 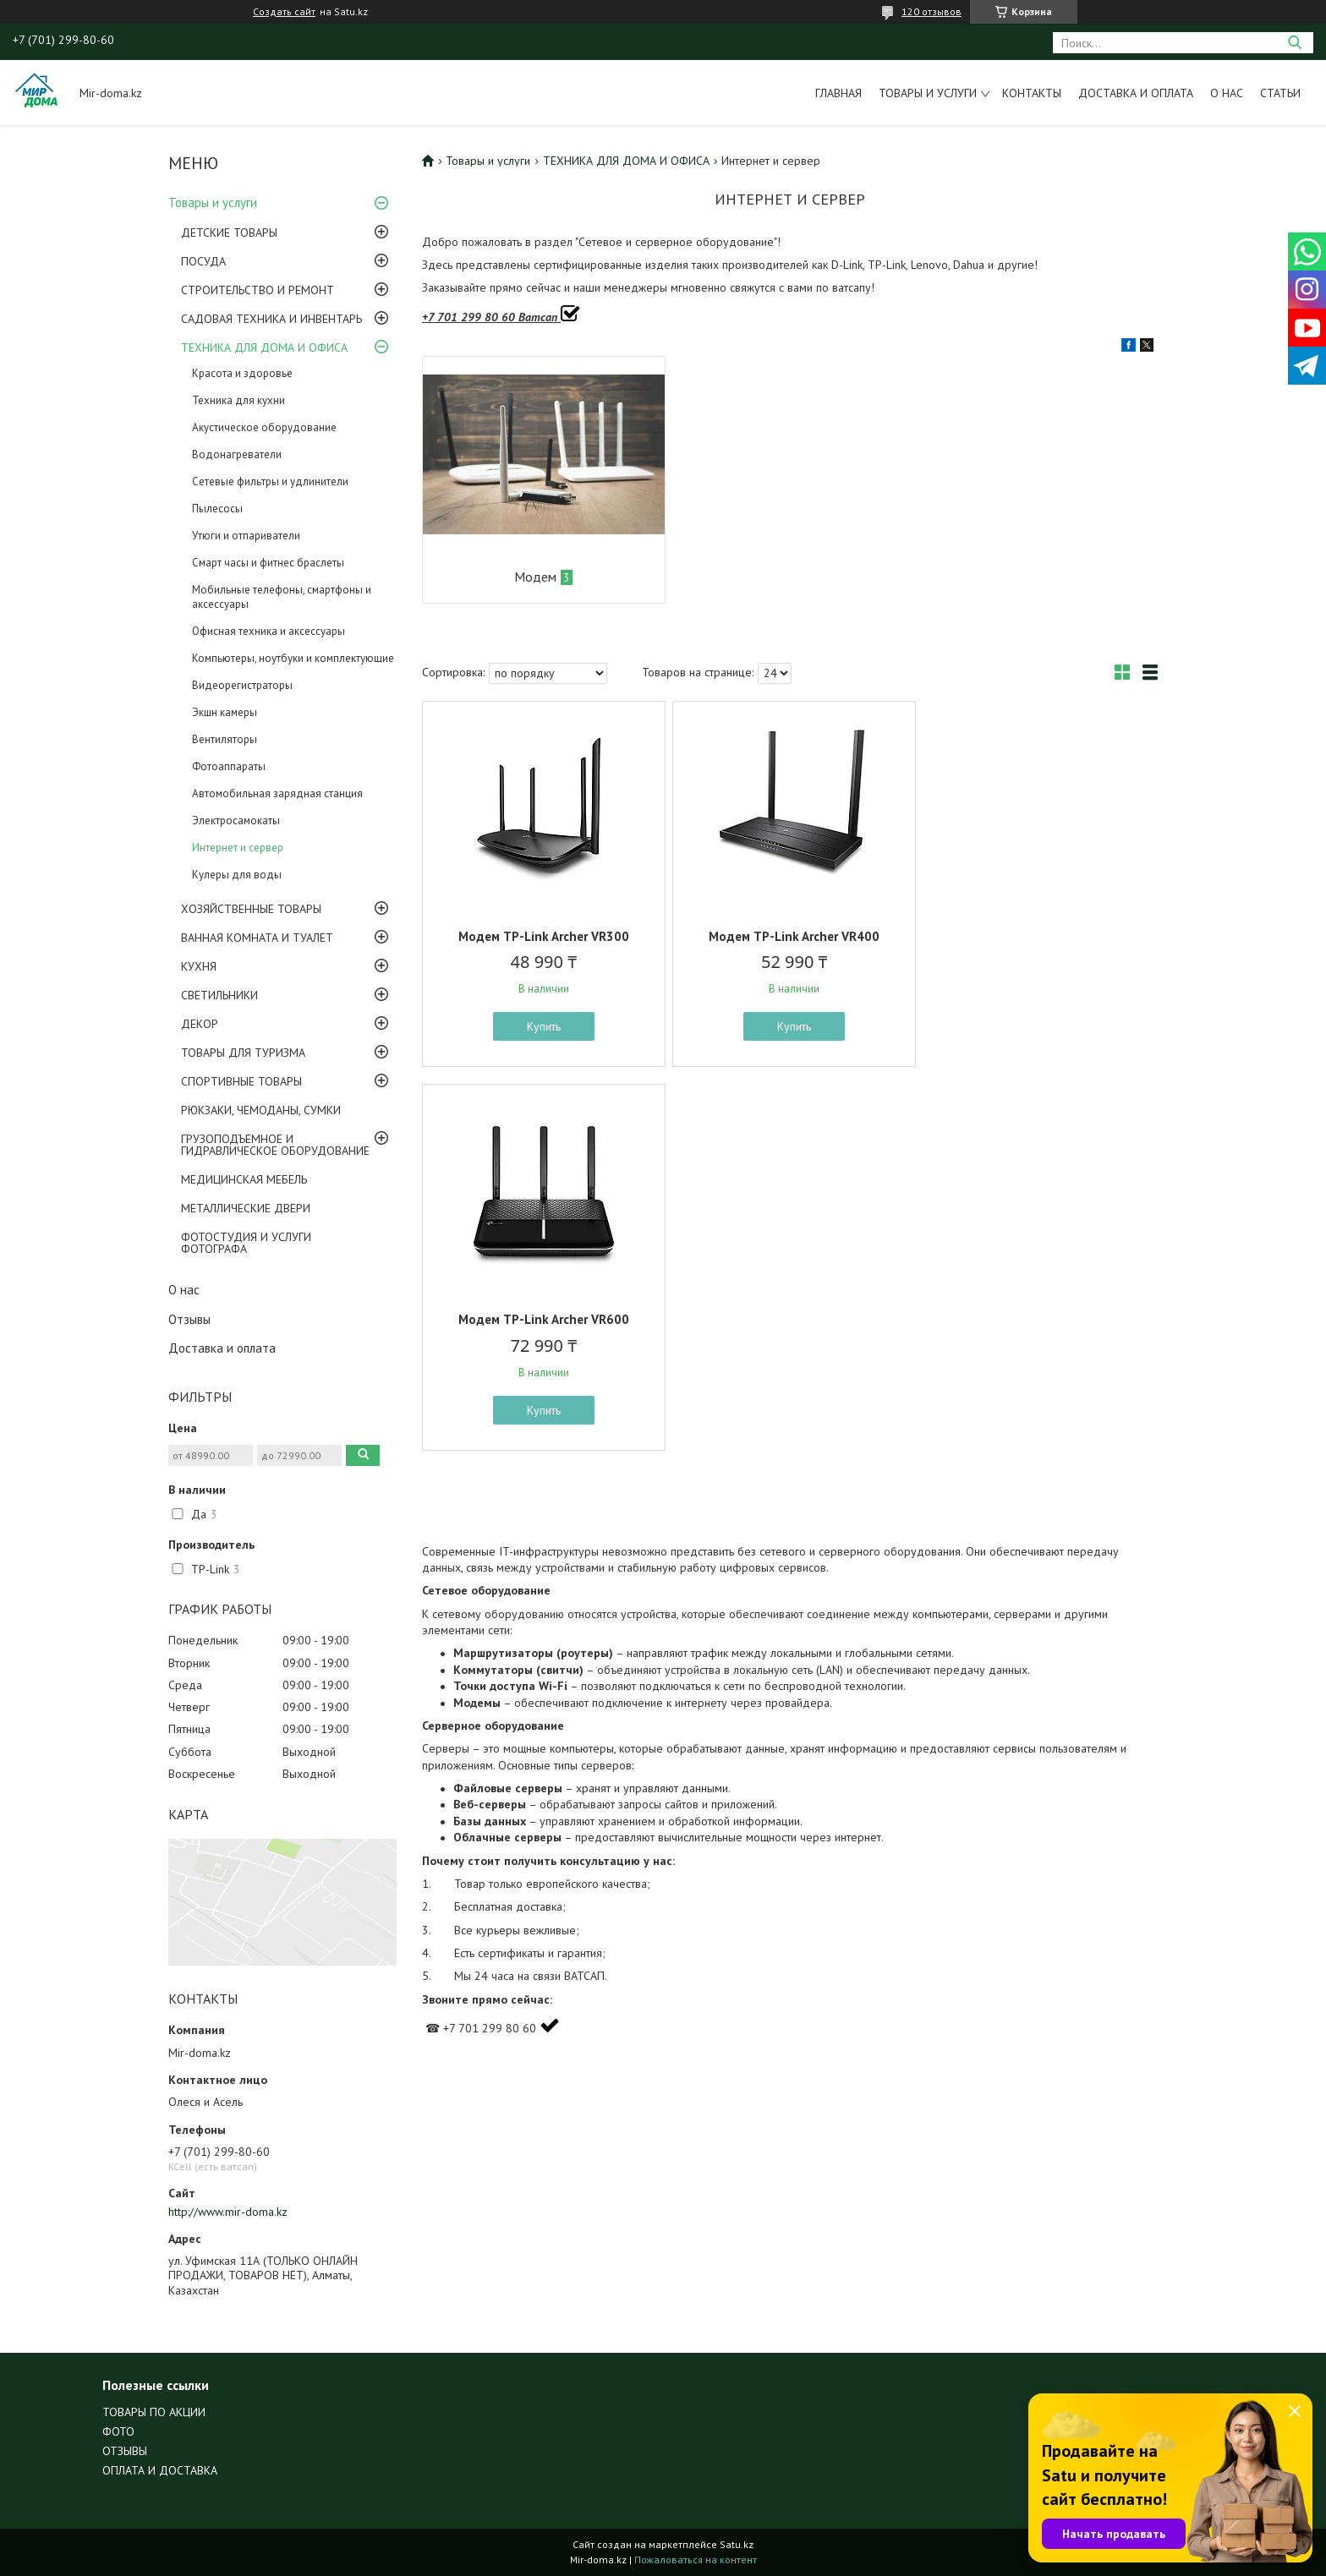 What do you see at coordinates (124, 2450) in the screenshot?
I see `ОТЗЫВЫ` at bounding box center [124, 2450].